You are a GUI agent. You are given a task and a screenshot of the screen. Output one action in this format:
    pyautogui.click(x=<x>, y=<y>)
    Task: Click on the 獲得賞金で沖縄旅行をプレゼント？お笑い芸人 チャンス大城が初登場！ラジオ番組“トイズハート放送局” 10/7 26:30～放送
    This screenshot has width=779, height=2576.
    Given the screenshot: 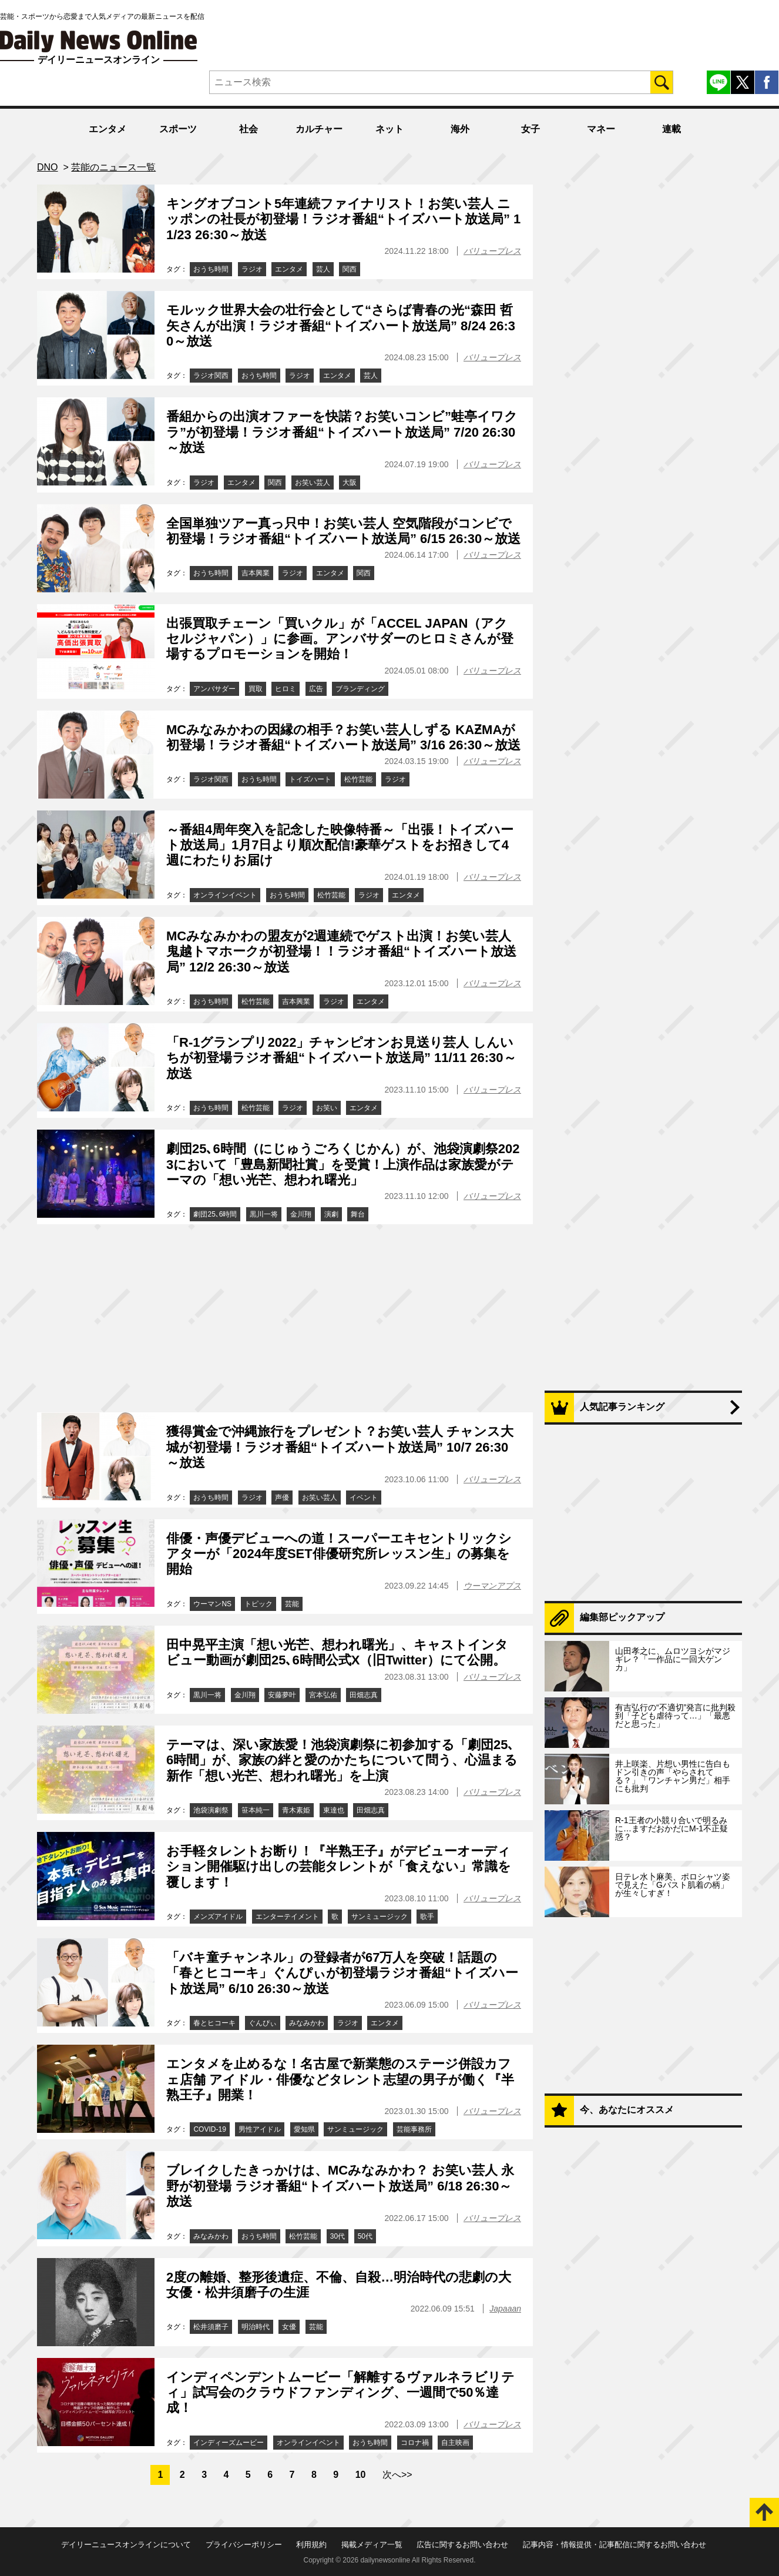 What is the action you would take?
    pyautogui.click(x=339, y=1447)
    